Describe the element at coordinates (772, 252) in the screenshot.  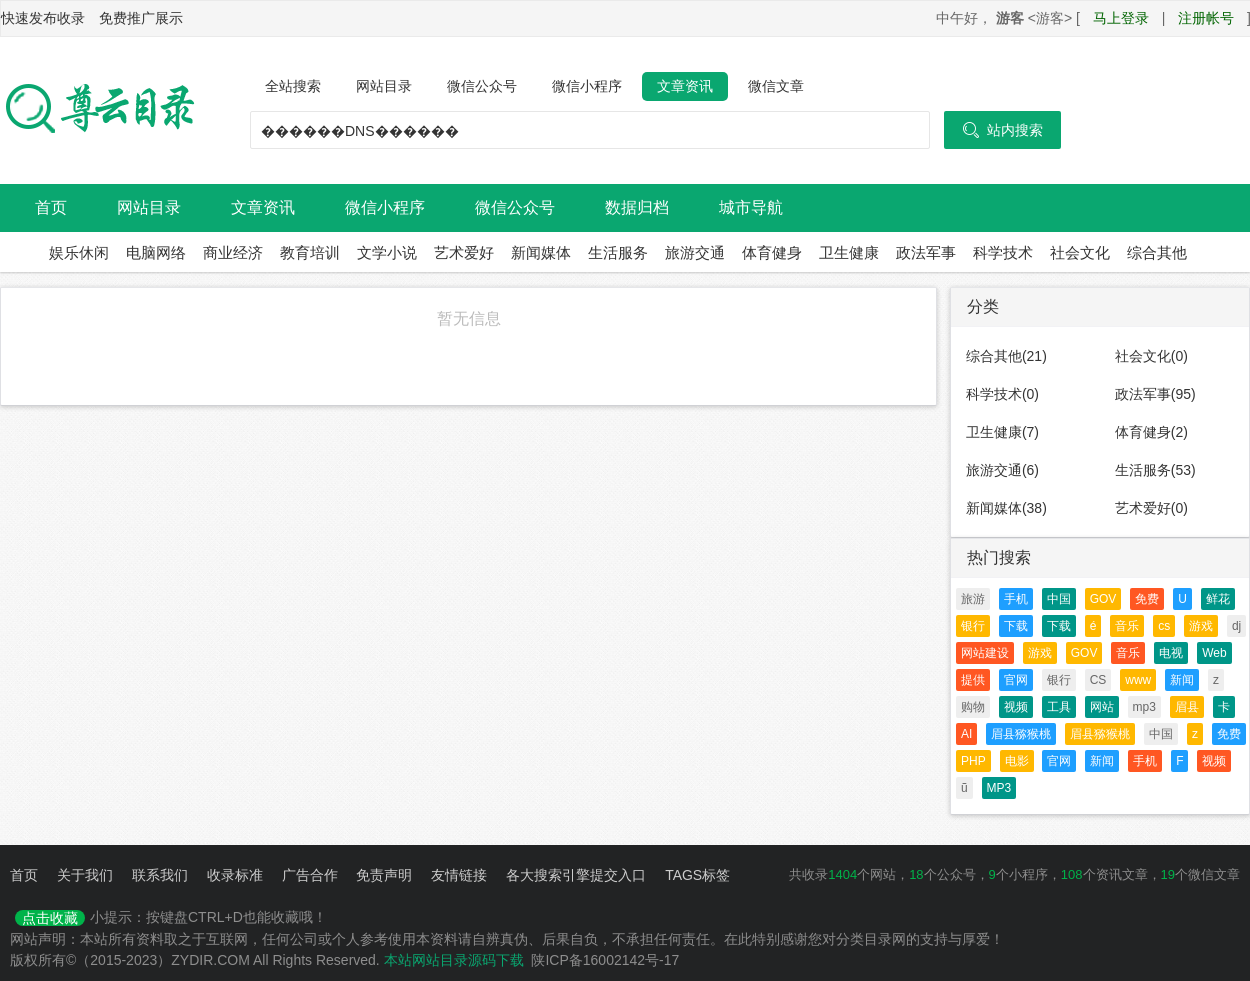
I see `体育健身` at that location.